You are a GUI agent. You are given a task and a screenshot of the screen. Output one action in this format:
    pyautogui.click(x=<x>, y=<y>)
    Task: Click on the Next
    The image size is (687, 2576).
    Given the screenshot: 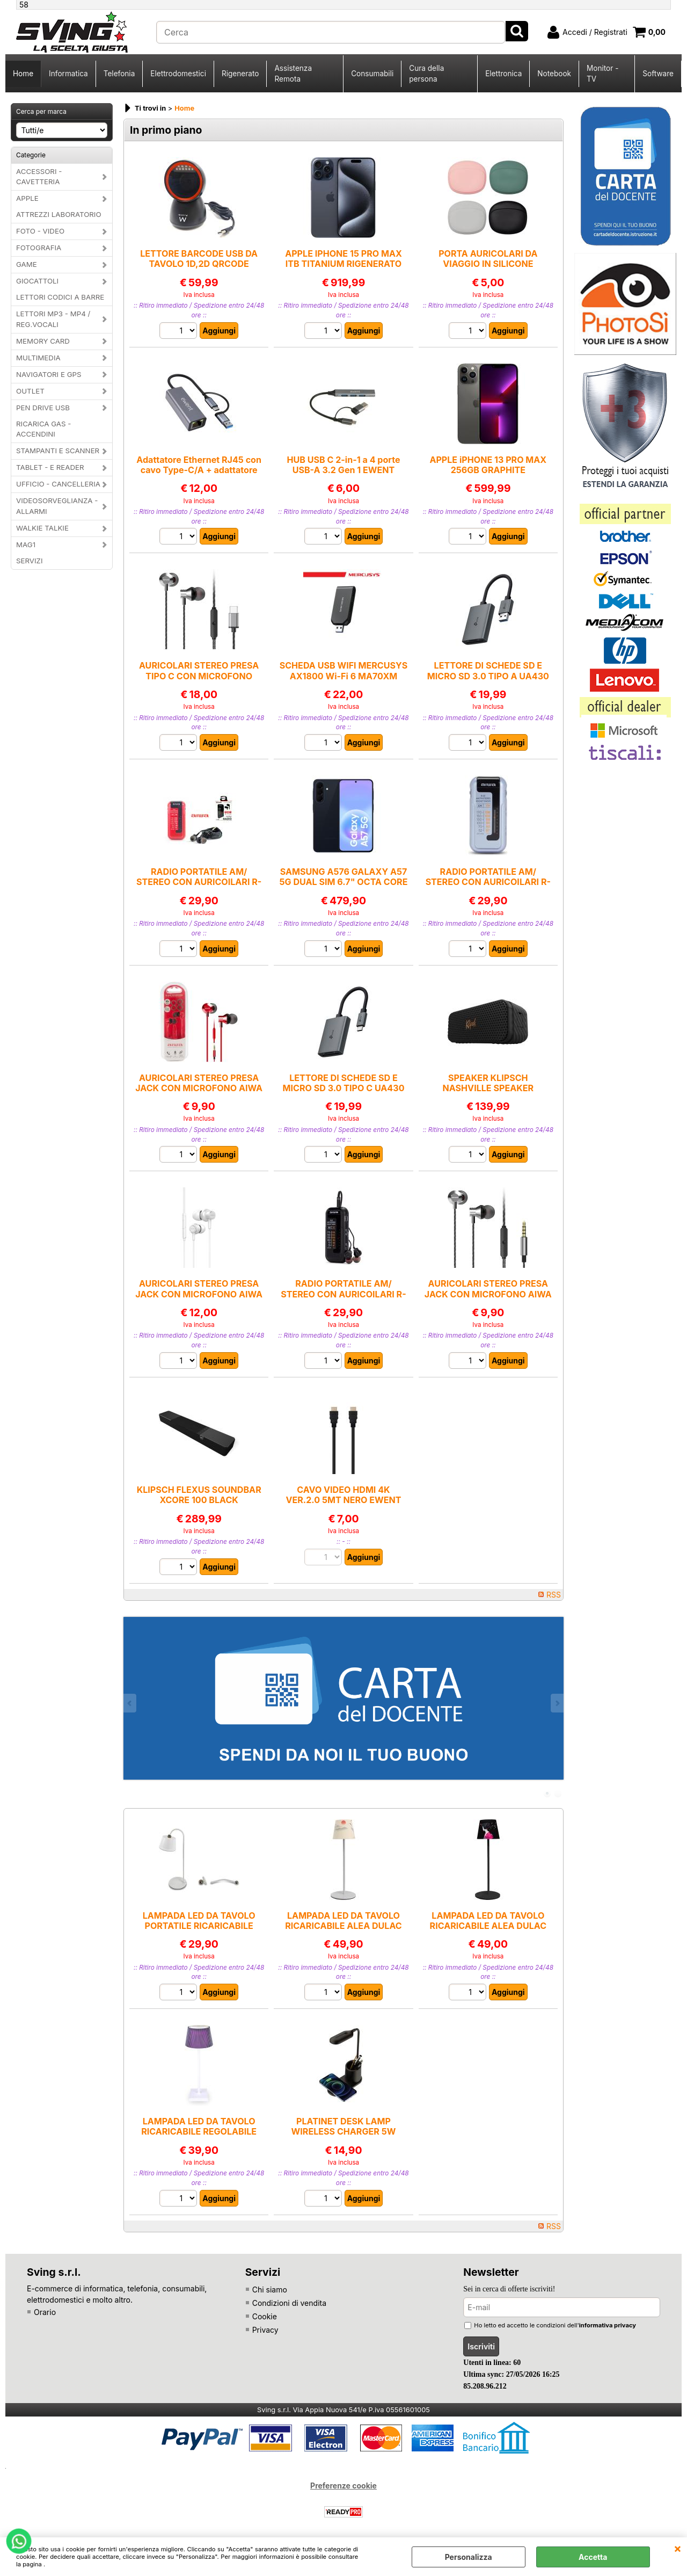 What is the action you would take?
    pyautogui.click(x=557, y=1703)
    